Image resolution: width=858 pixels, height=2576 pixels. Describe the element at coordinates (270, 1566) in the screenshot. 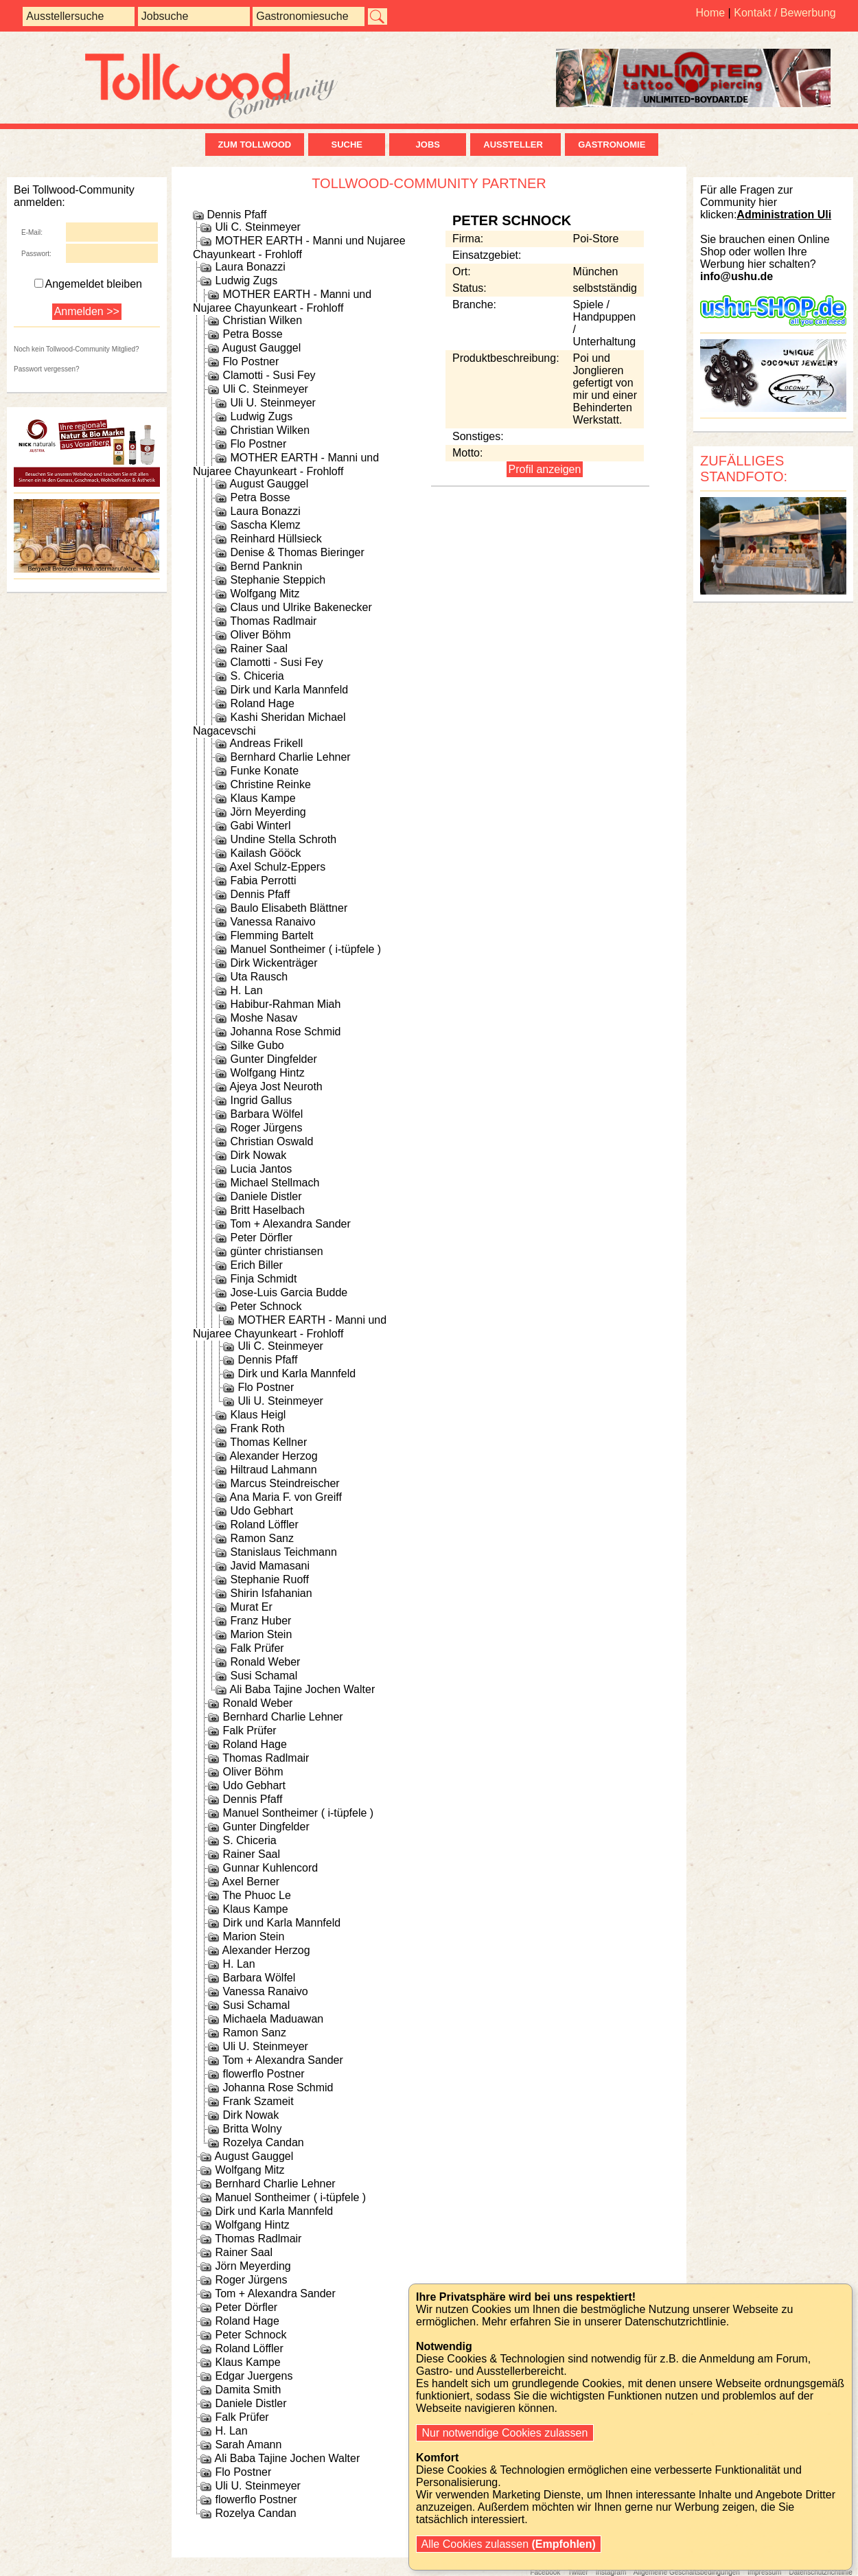

I see `Javid Mamasani` at that location.